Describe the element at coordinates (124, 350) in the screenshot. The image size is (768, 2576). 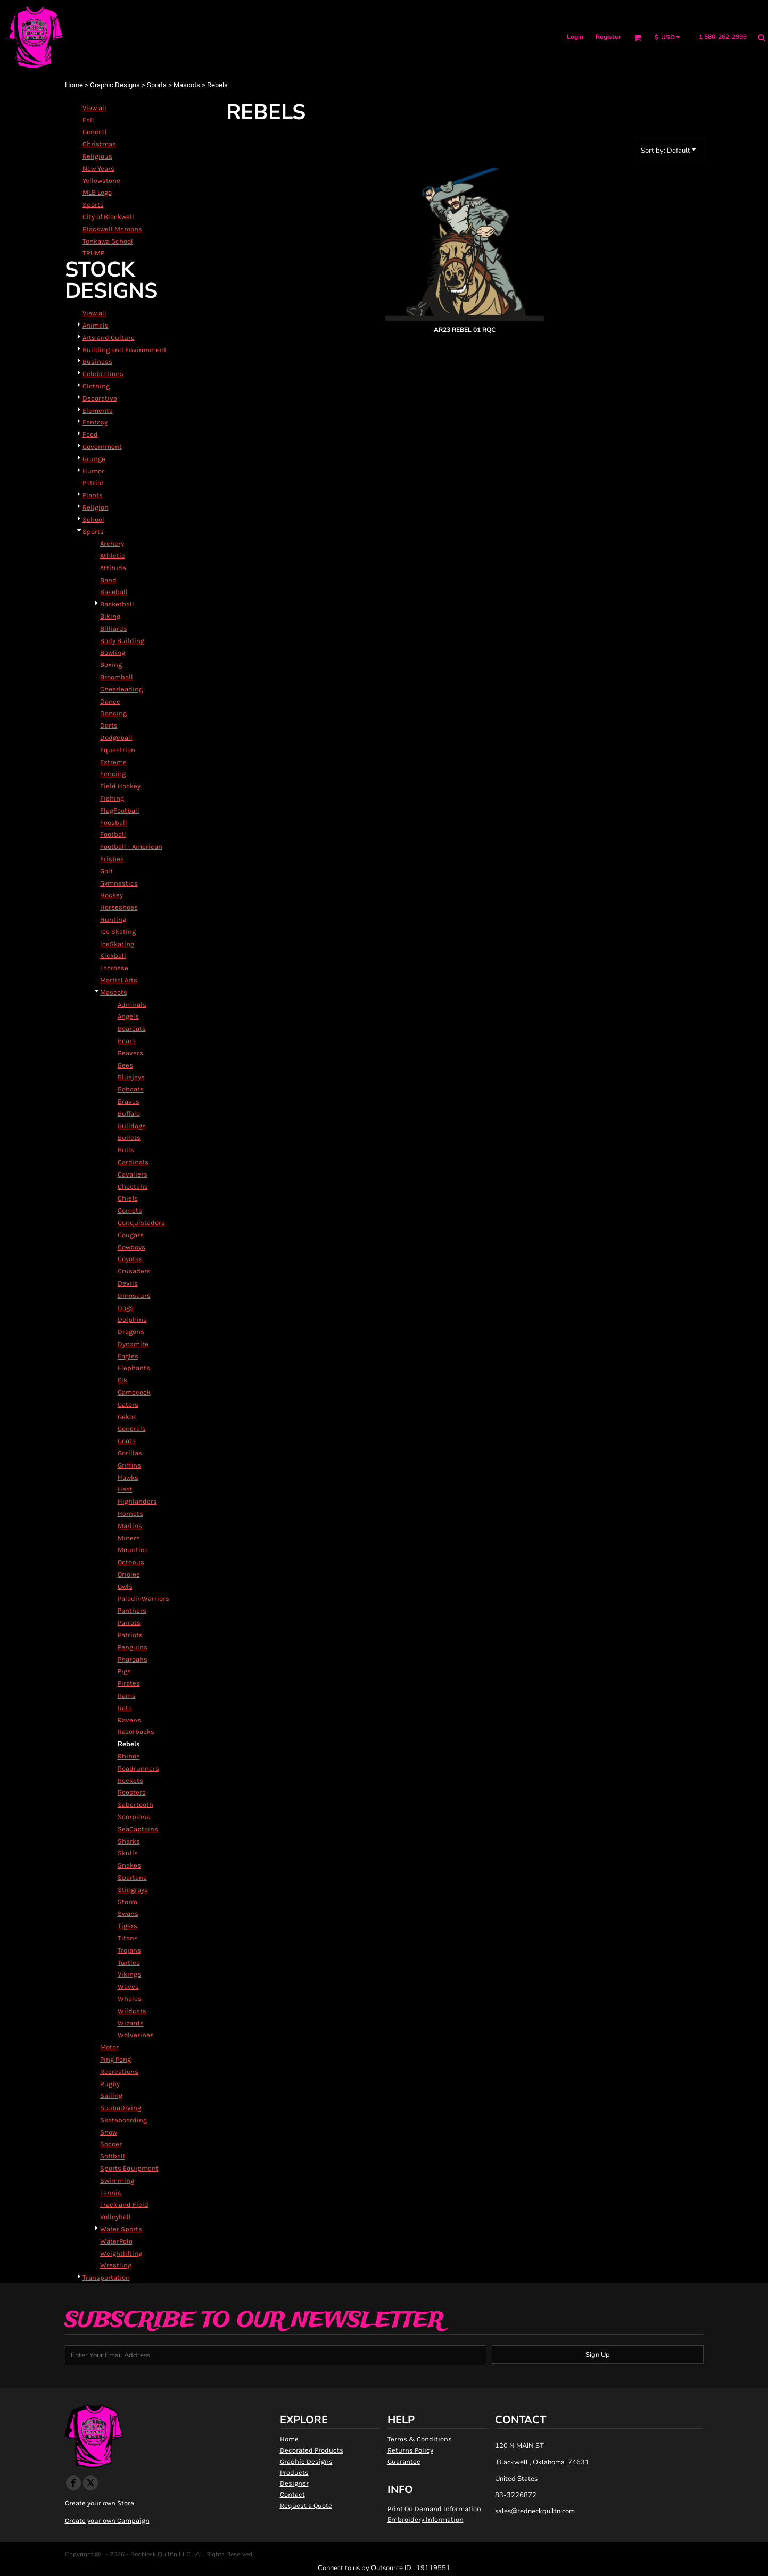
I see `Building and Environment` at that location.